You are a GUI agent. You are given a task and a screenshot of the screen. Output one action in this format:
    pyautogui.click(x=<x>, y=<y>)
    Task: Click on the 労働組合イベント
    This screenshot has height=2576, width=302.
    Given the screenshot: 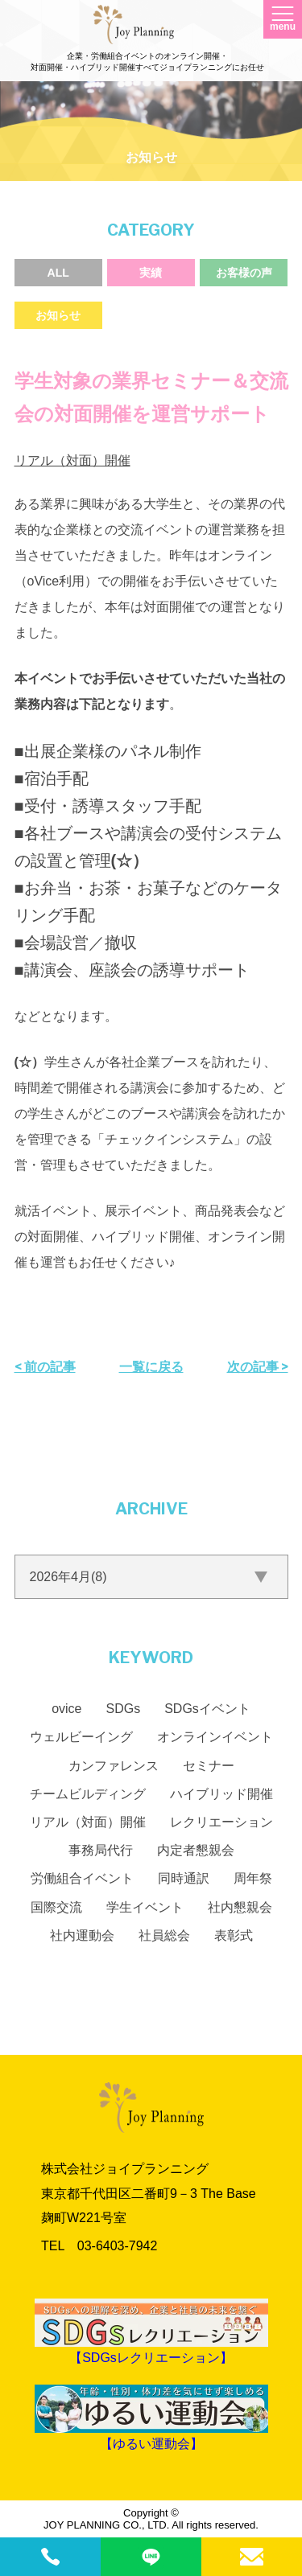 What is the action you would take?
    pyautogui.click(x=82, y=1878)
    